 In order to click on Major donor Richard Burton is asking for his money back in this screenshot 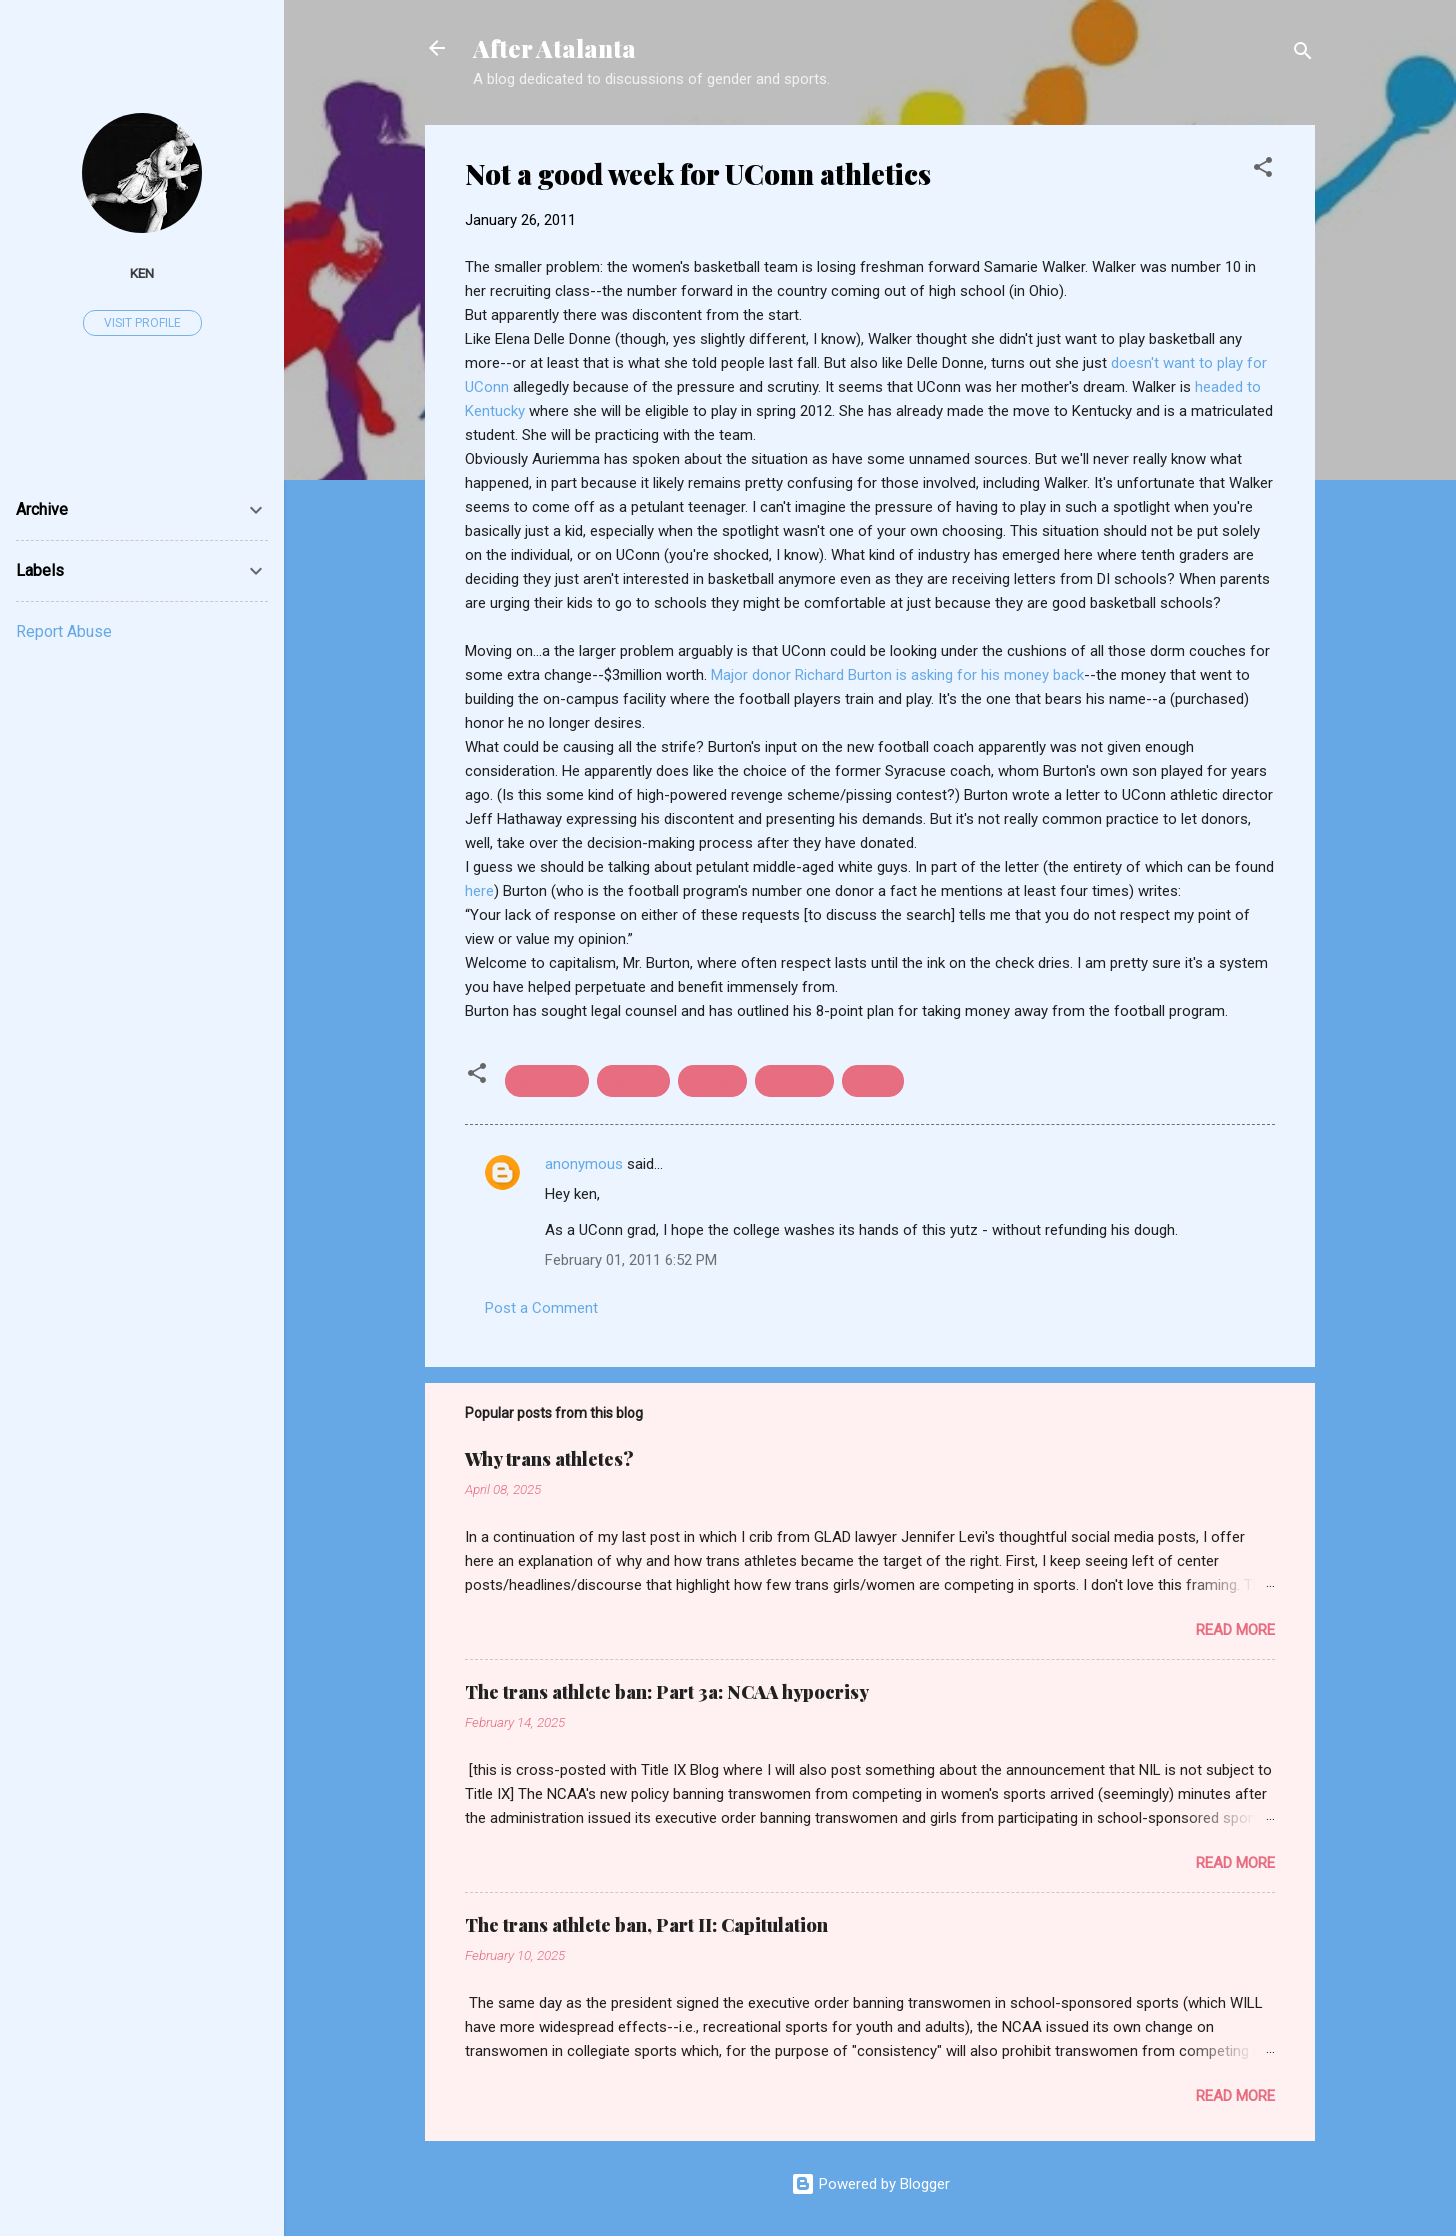, I will do `click(897, 675)`.